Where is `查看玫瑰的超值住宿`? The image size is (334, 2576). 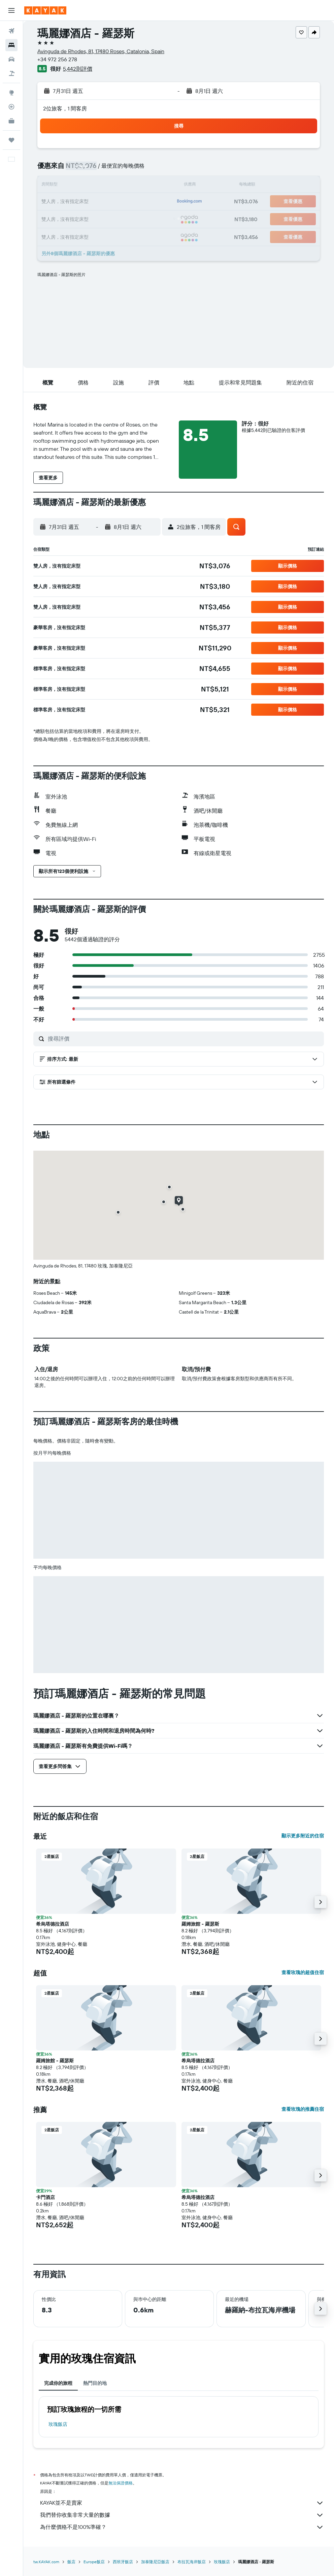 查看玫瑰的超值住宿 is located at coordinates (302, 1972).